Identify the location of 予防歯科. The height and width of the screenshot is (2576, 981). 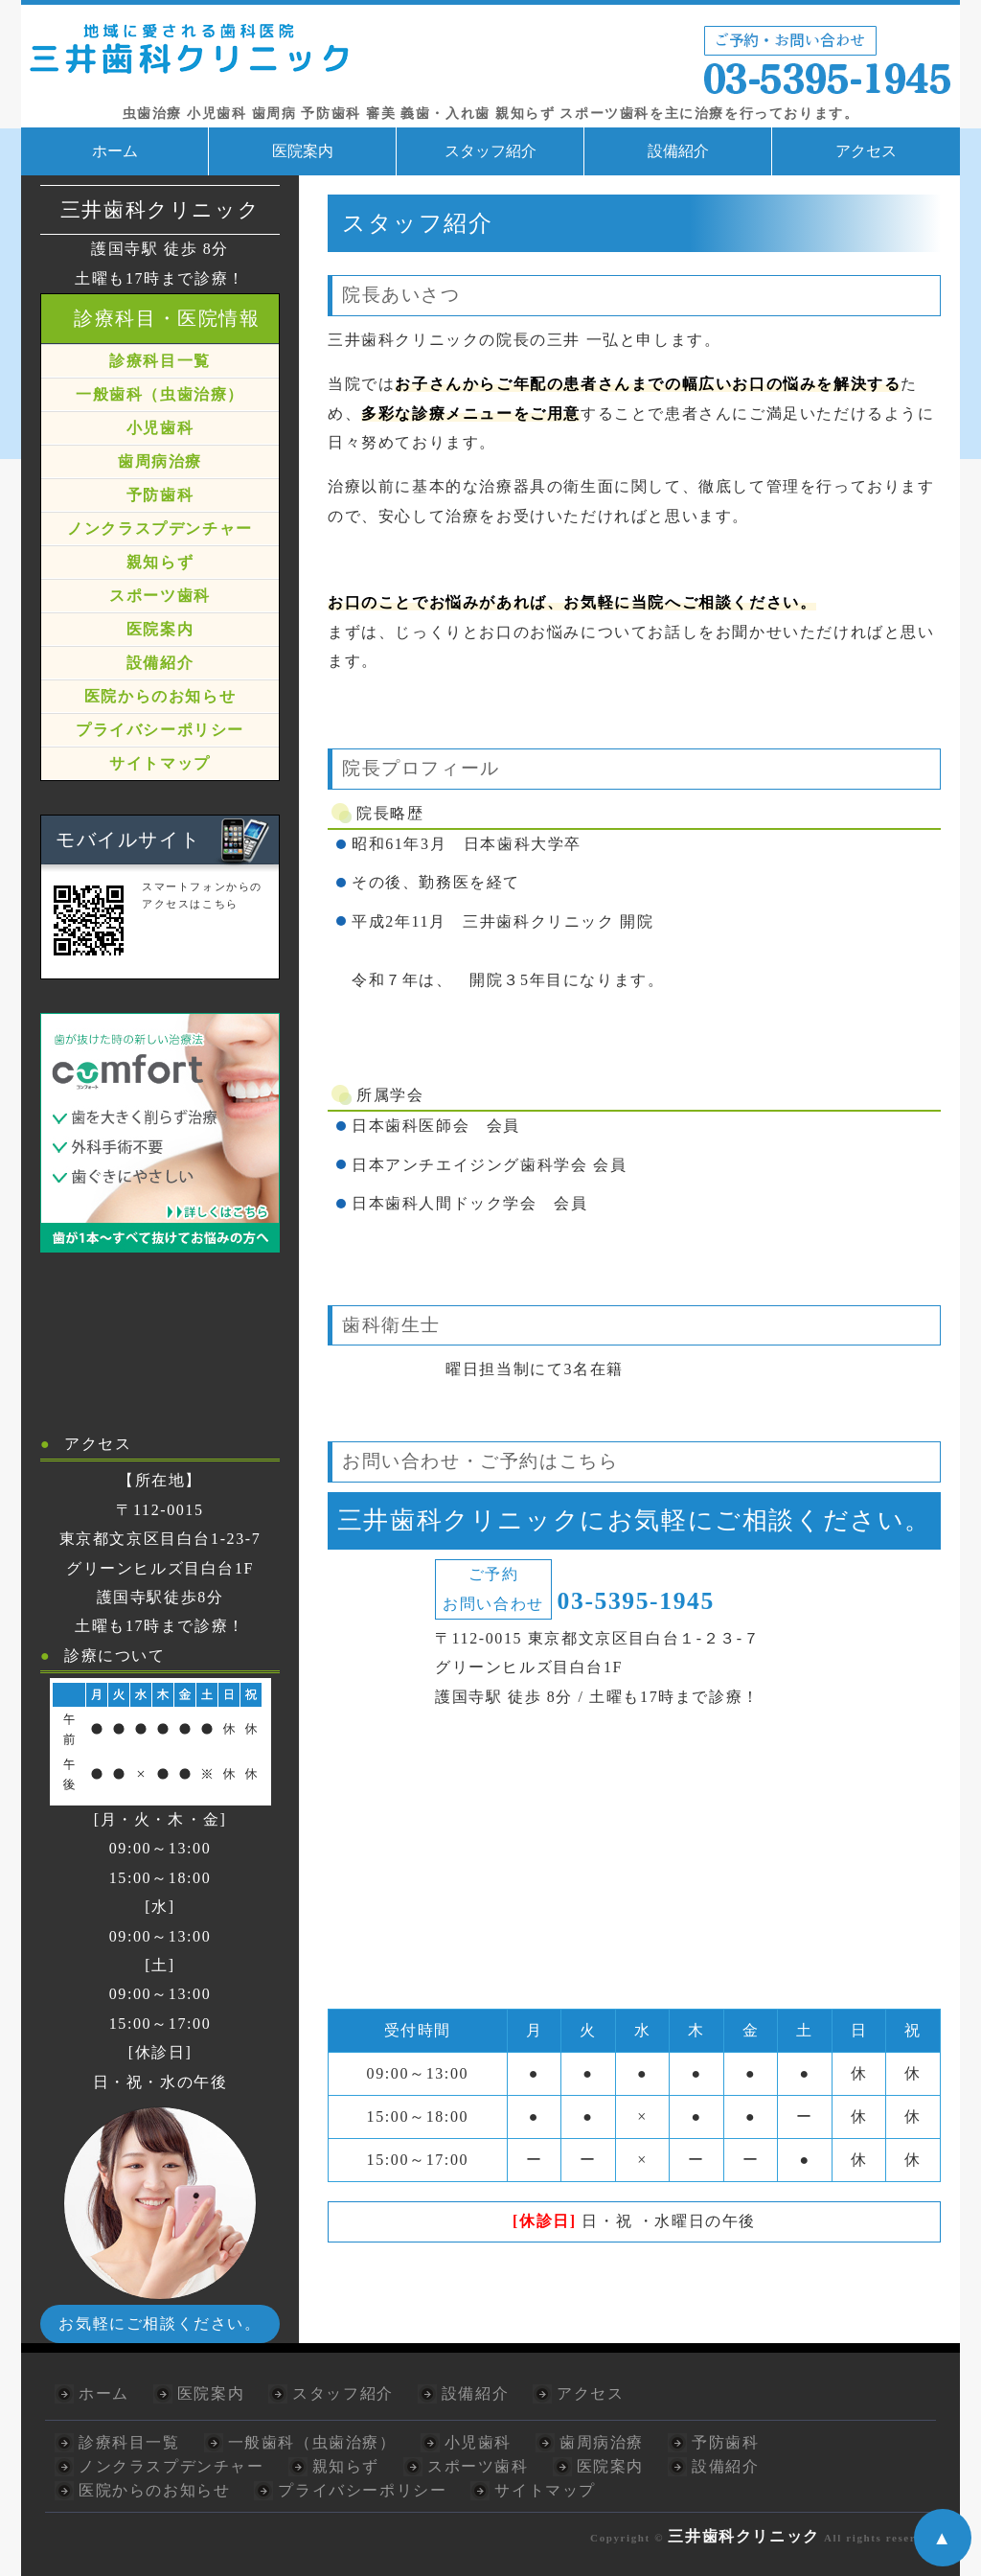
(160, 495).